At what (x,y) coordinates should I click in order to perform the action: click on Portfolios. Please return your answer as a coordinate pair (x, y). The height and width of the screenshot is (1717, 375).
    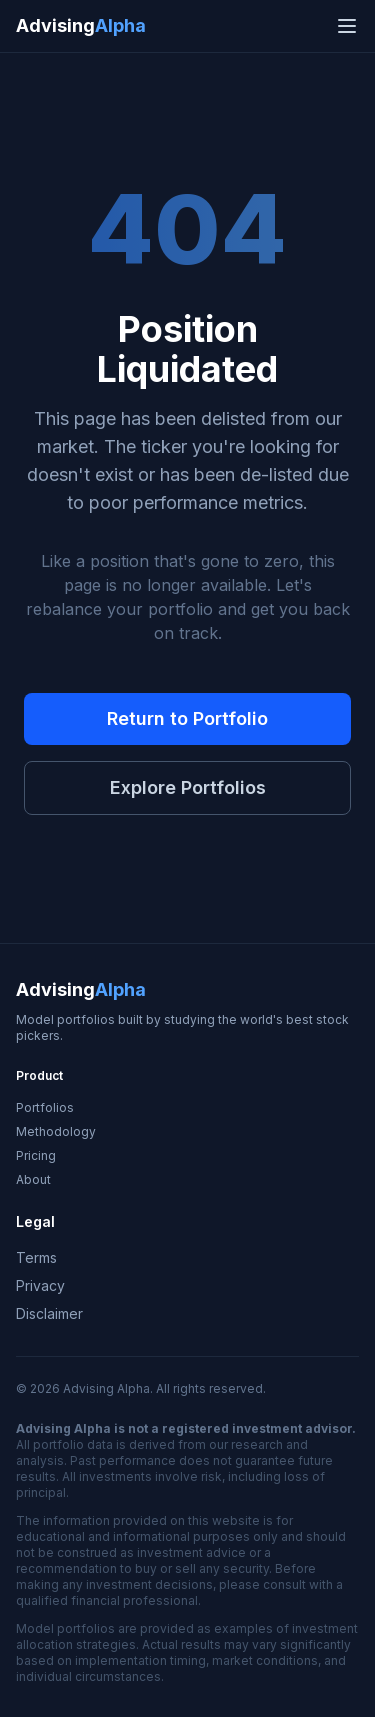
    Looking at the image, I should click on (45, 1107).